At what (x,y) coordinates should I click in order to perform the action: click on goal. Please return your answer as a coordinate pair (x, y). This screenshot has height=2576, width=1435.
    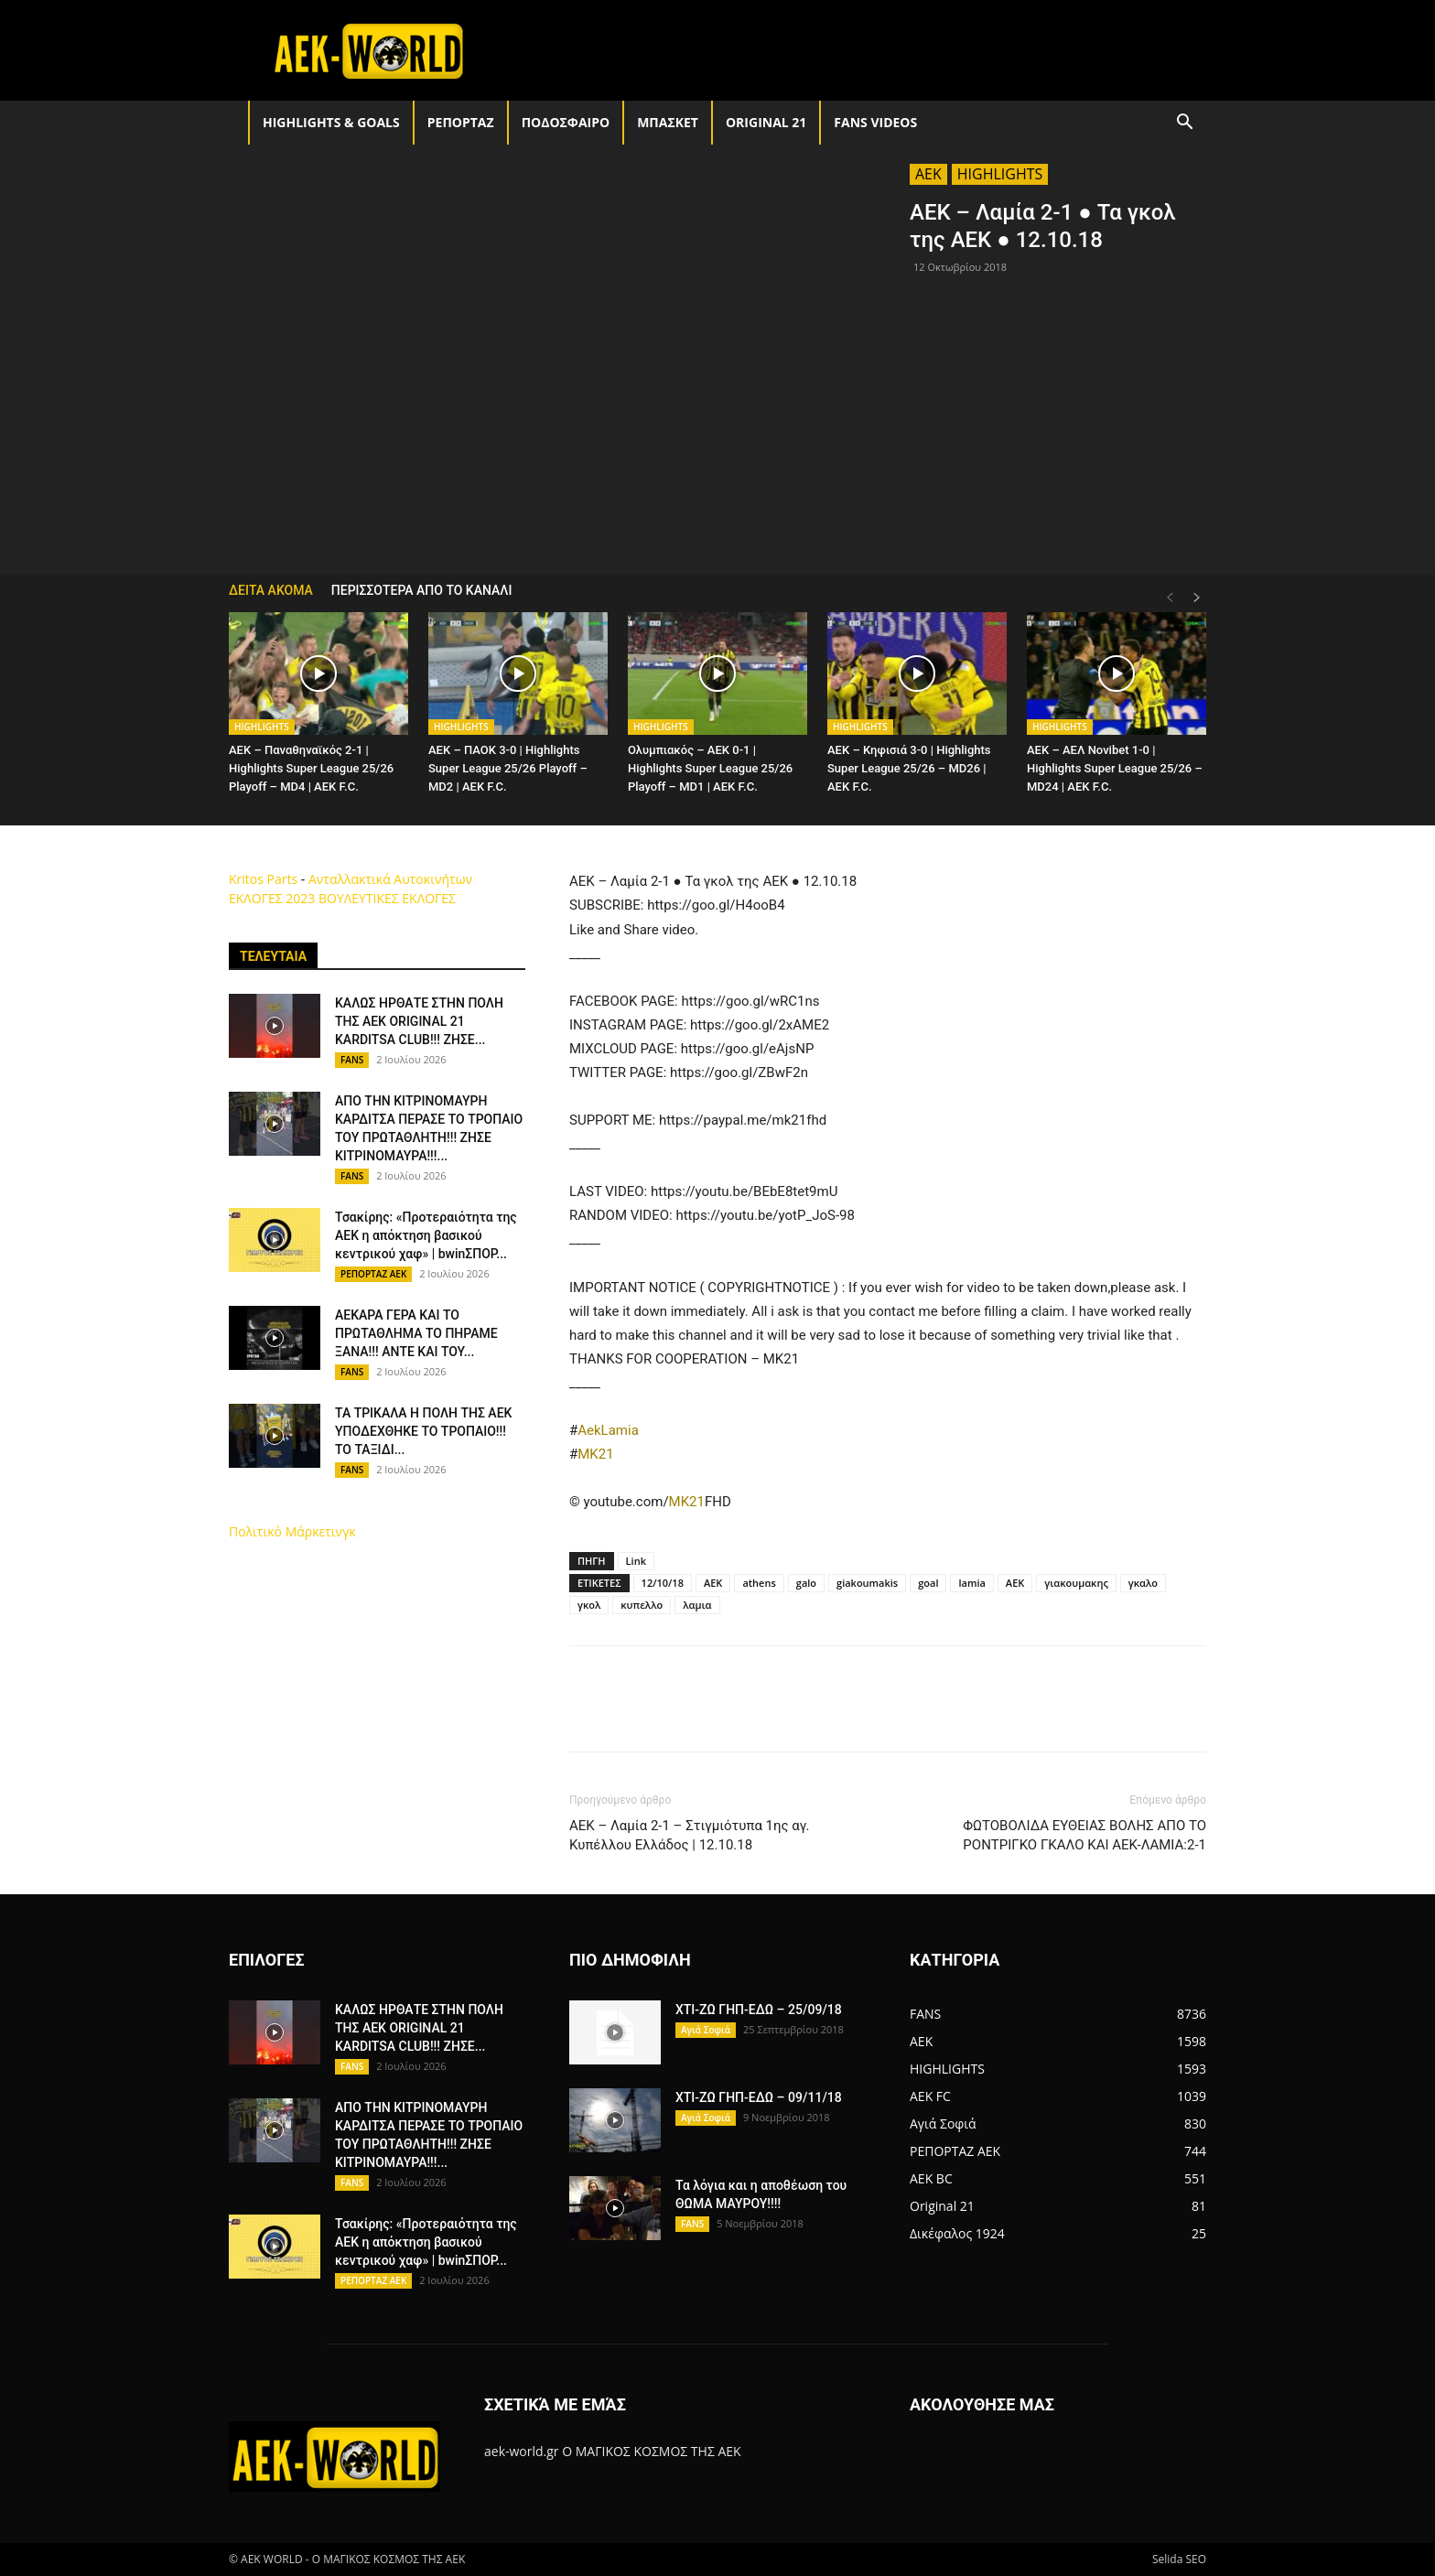
    Looking at the image, I should click on (928, 1583).